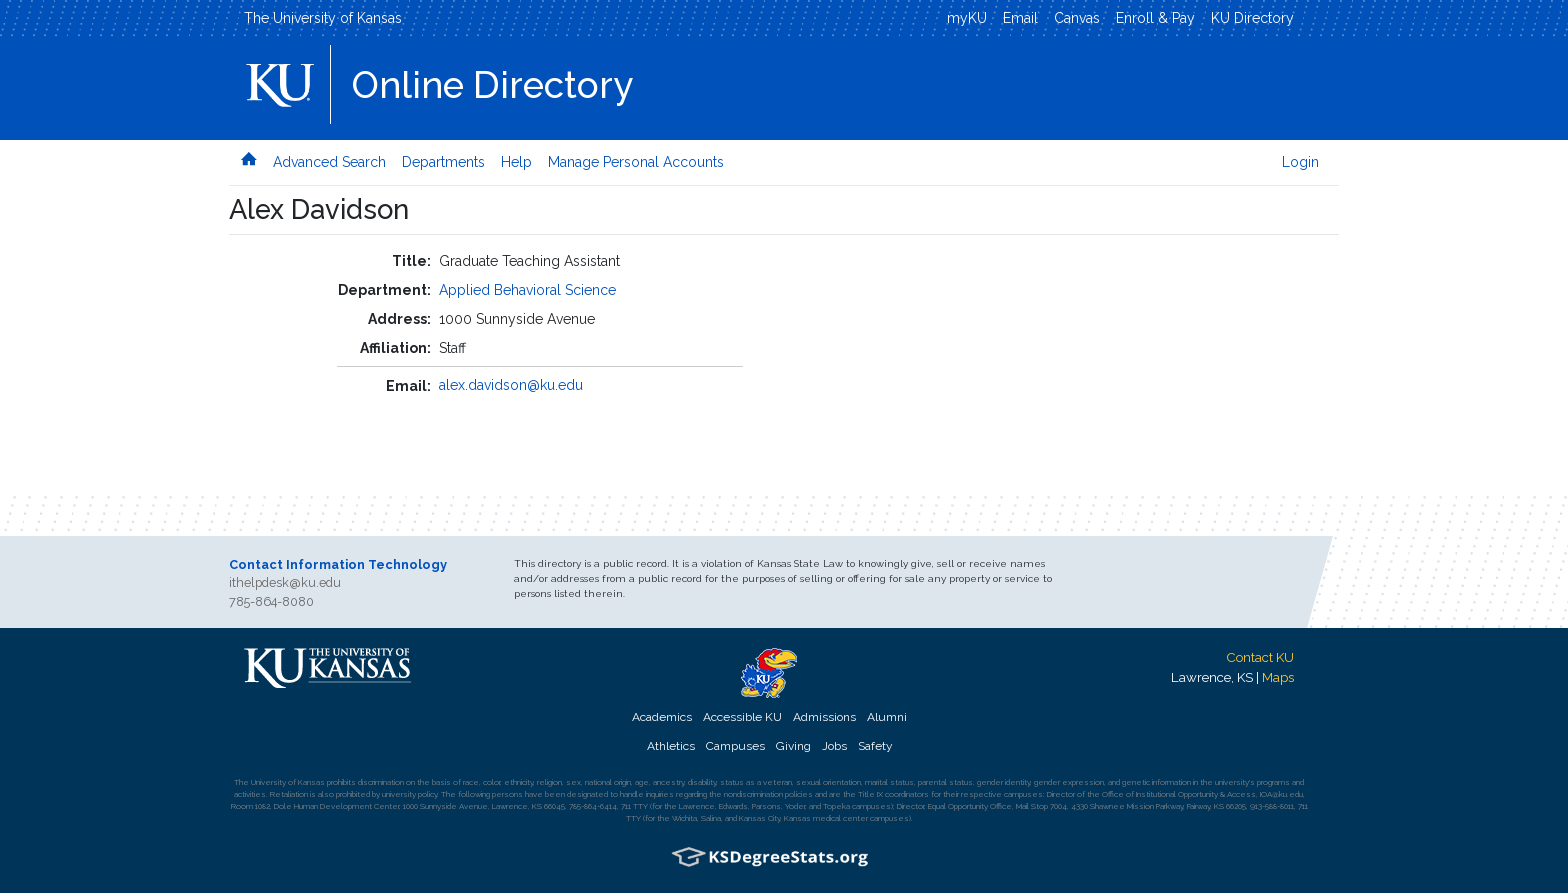 The height and width of the screenshot is (893, 1568). What do you see at coordinates (967, 18) in the screenshot?
I see `myKU` at bounding box center [967, 18].